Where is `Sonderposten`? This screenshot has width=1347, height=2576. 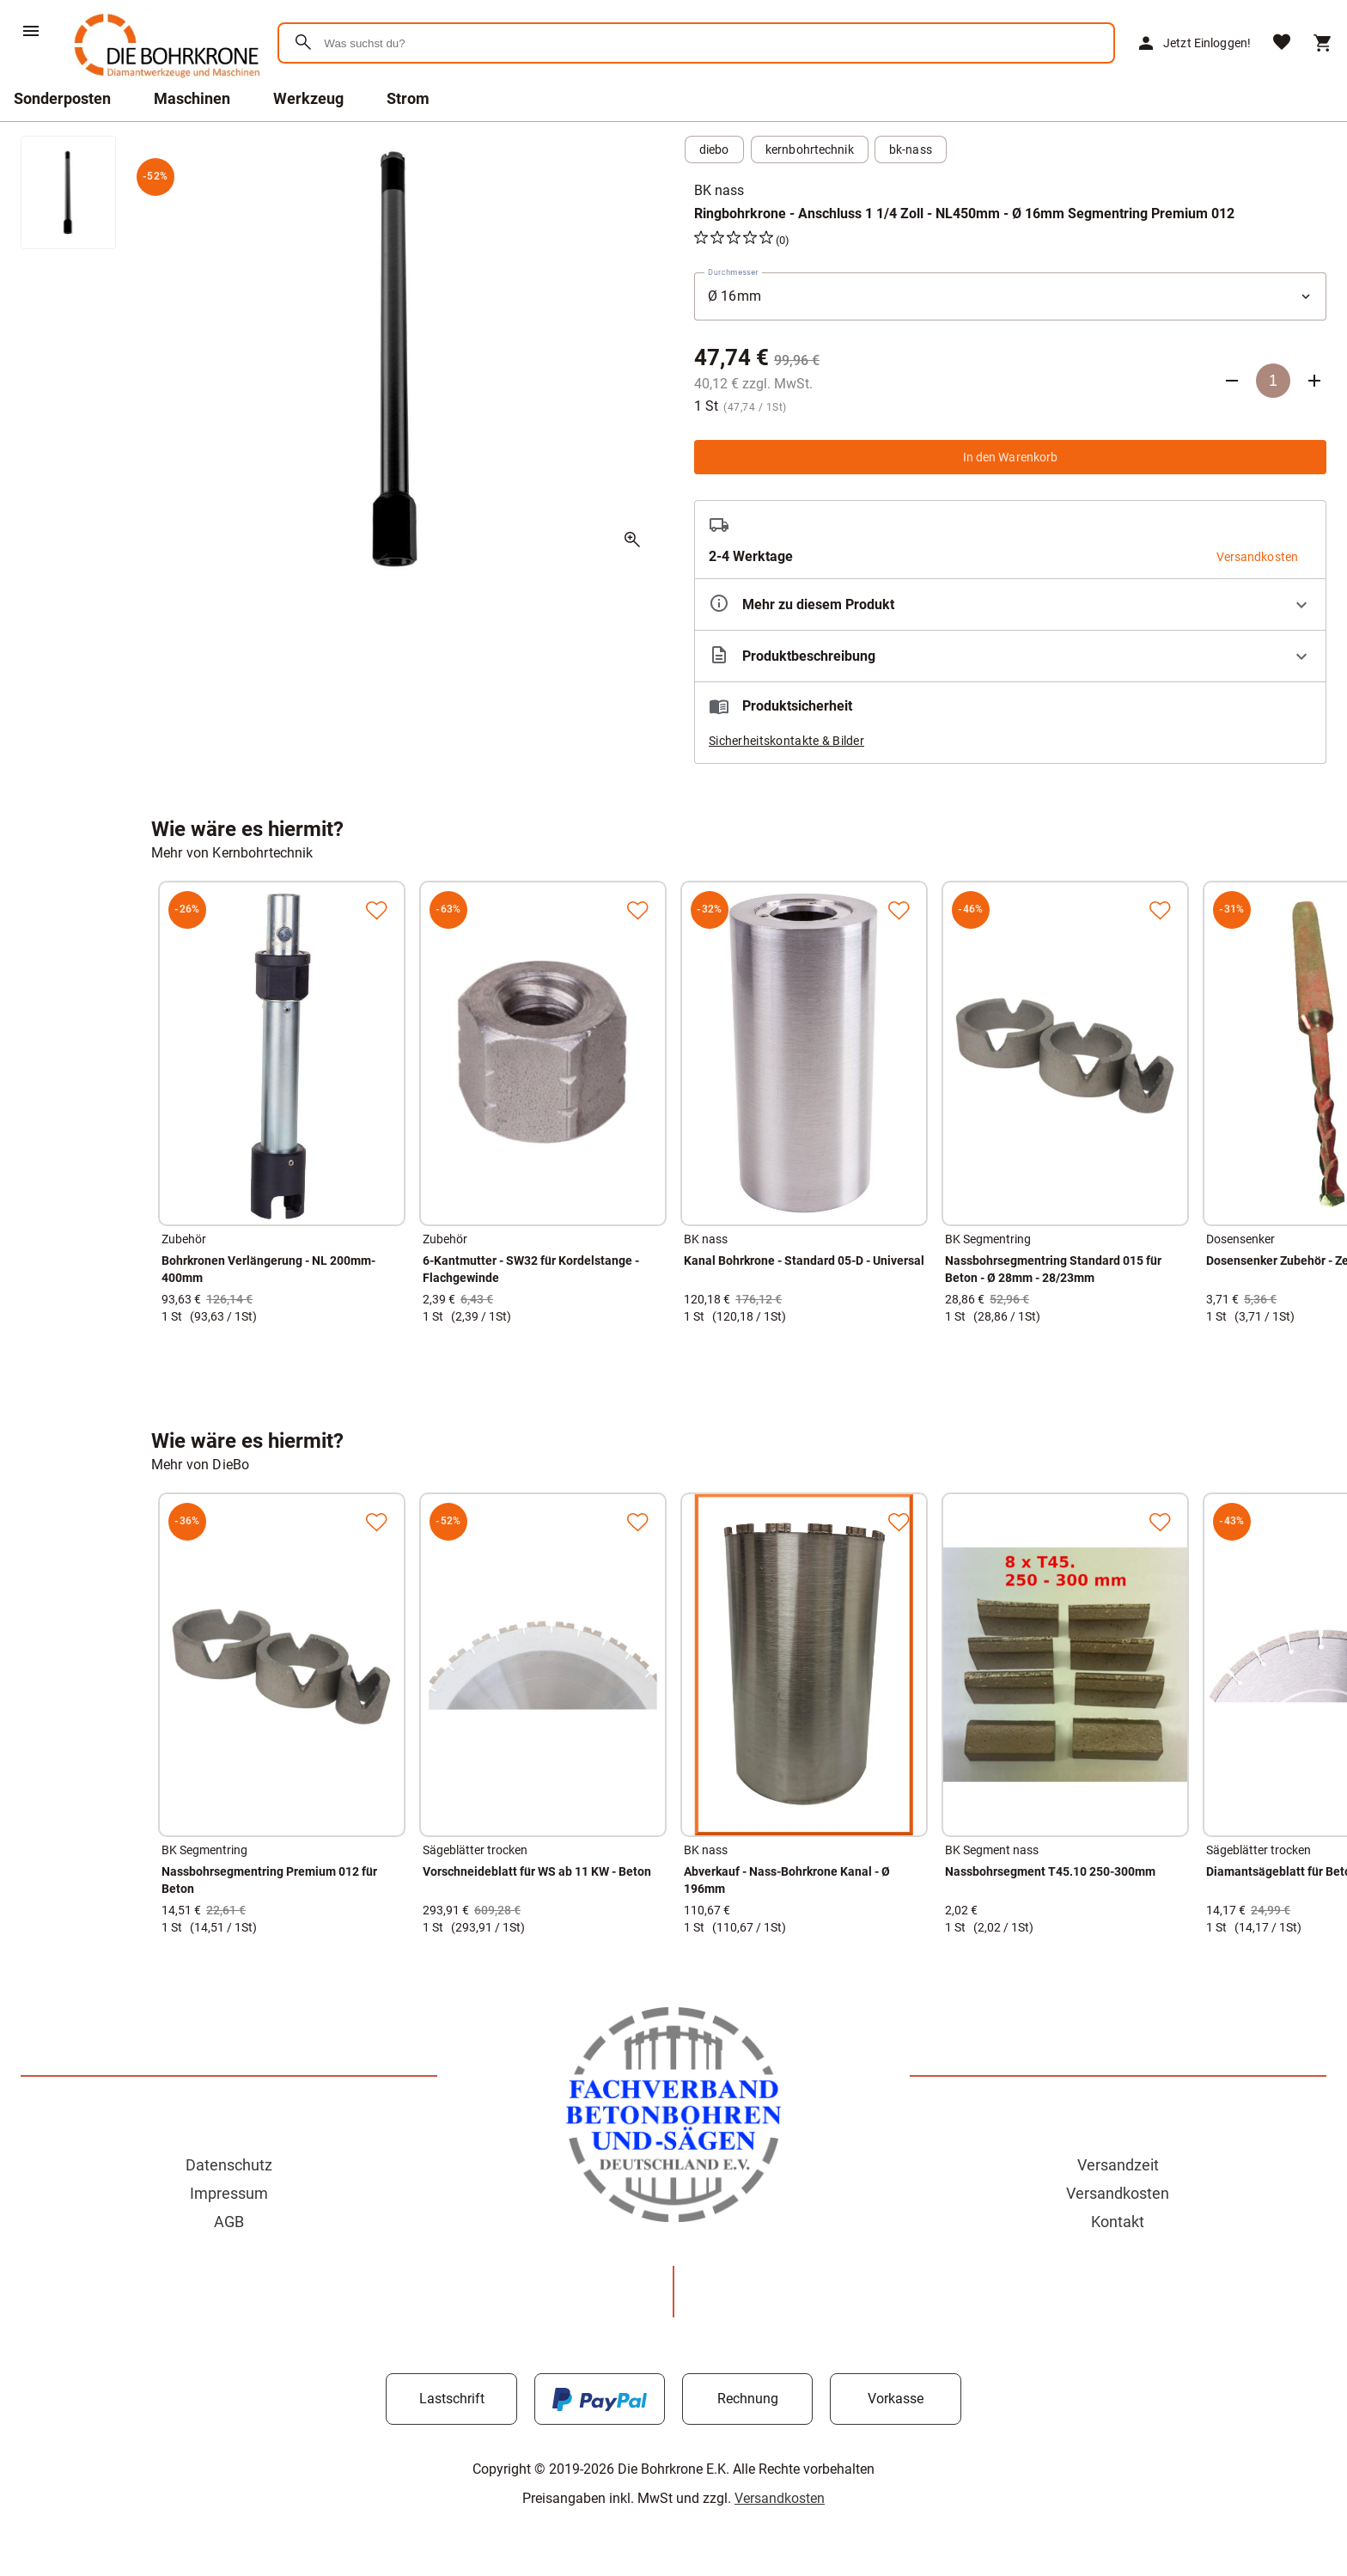
Sonderposten is located at coordinates (62, 98).